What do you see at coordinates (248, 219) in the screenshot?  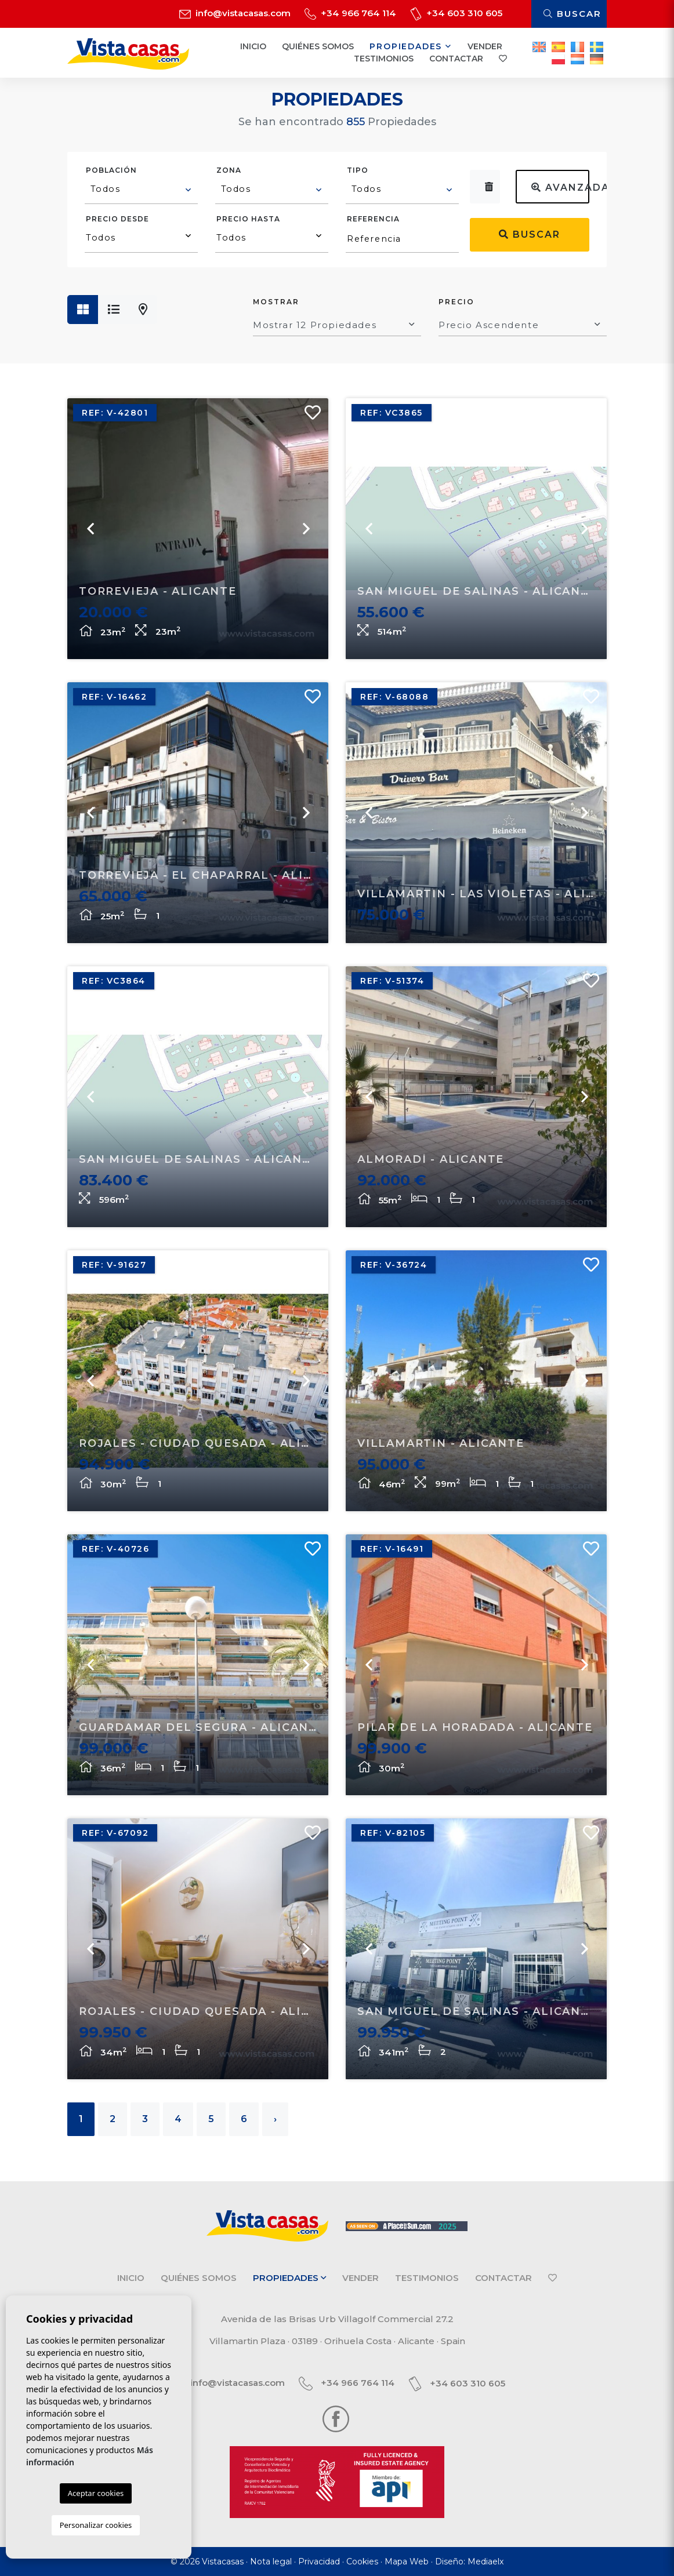 I see `Precio hasta` at bounding box center [248, 219].